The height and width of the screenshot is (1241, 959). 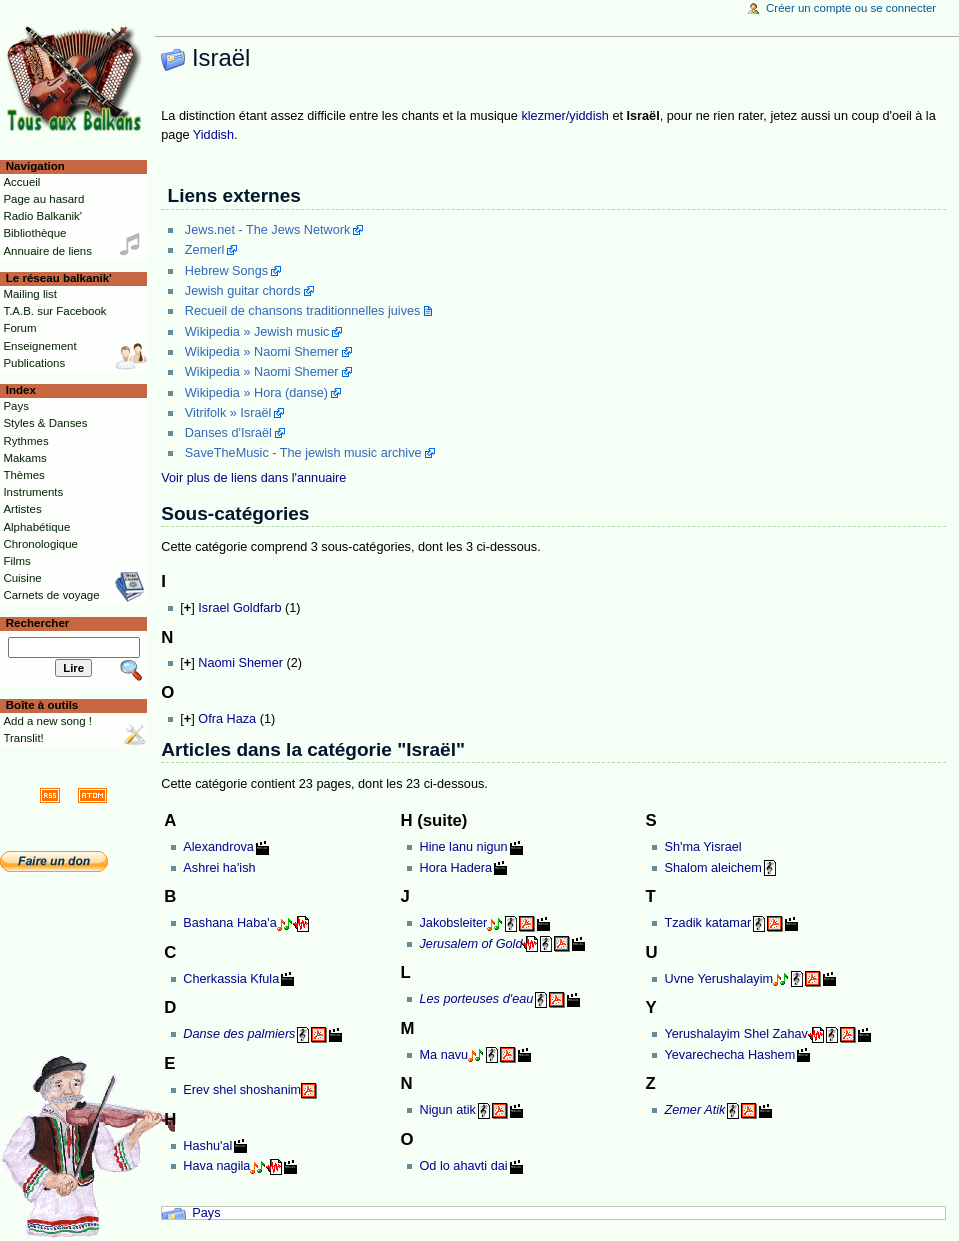 What do you see at coordinates (204, 250) in the screenshot?
I see `Zemerl` at bounding box center [204, 250].